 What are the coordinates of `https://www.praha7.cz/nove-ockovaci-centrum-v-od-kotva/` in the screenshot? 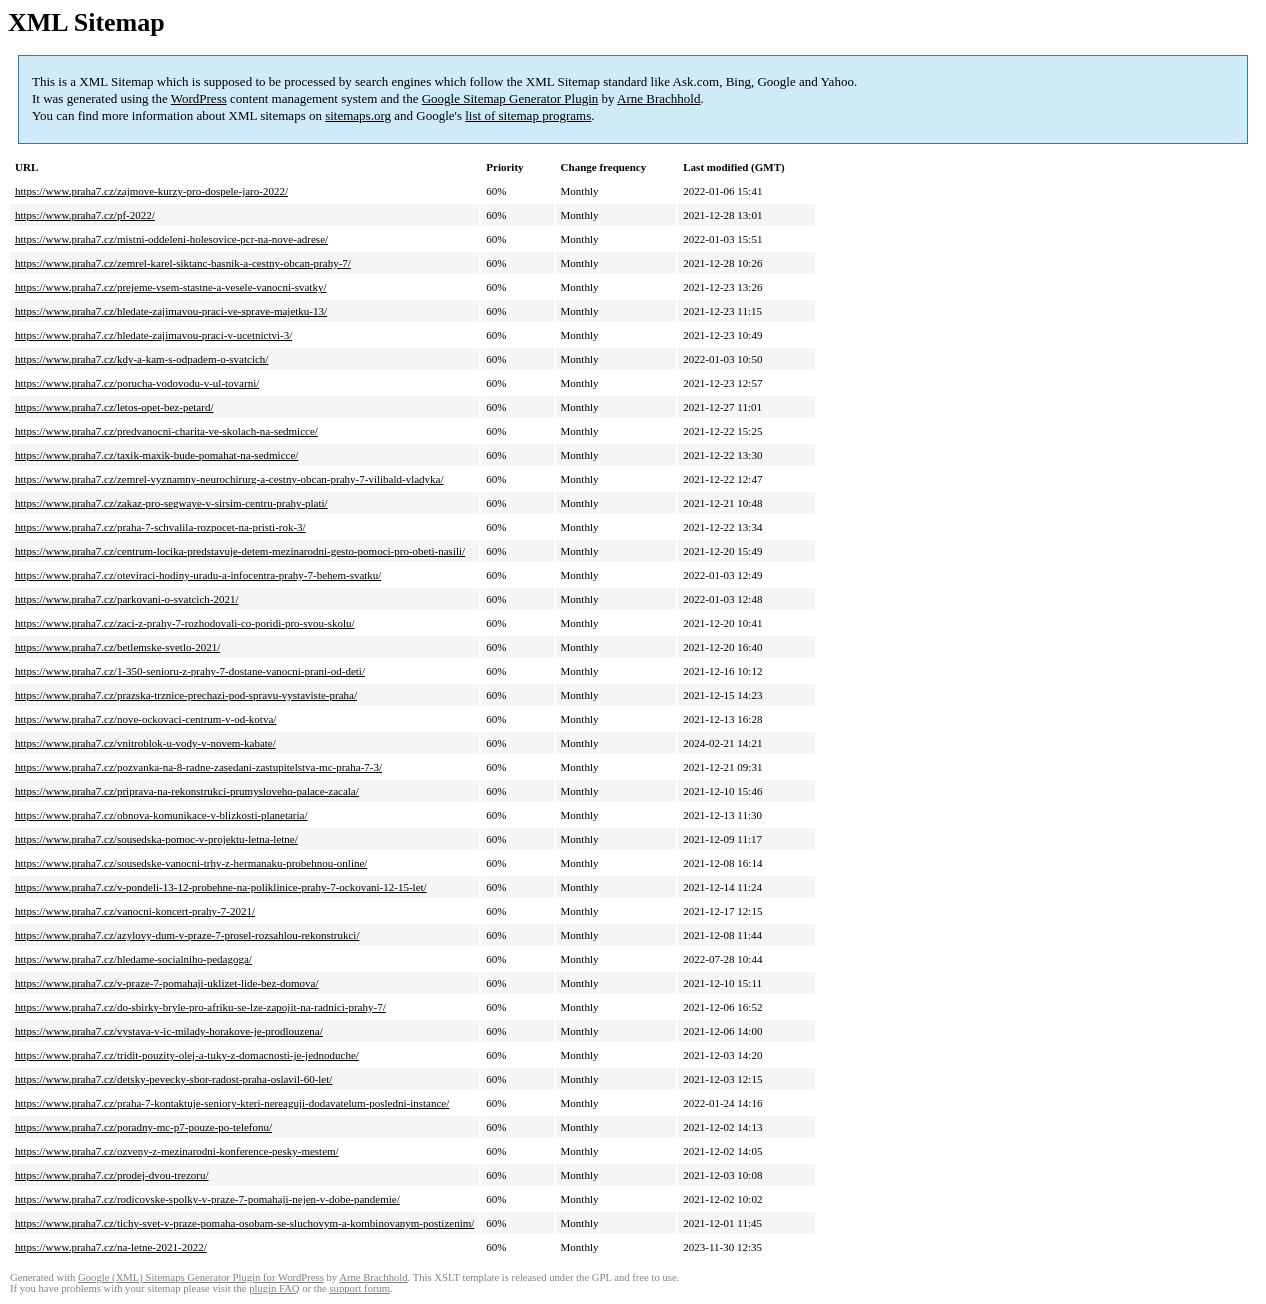 It's located at (145, 719).